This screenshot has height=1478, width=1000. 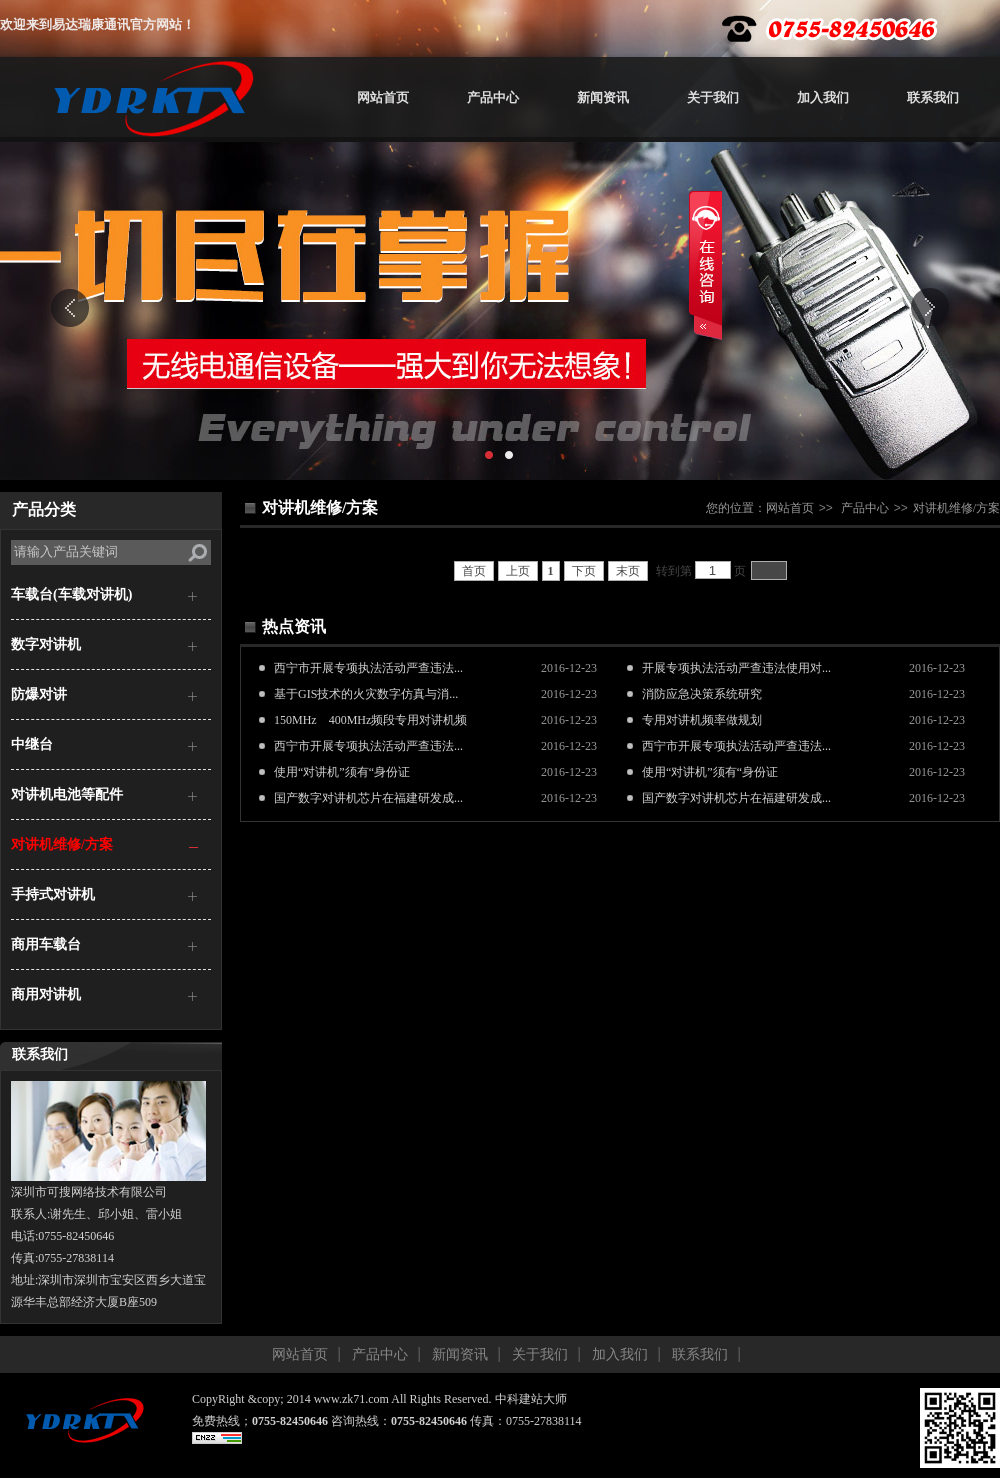 What do you see at coordinates (383, 97) in the screenshot?
I see `网站首页` at bounding box center [383, 97].